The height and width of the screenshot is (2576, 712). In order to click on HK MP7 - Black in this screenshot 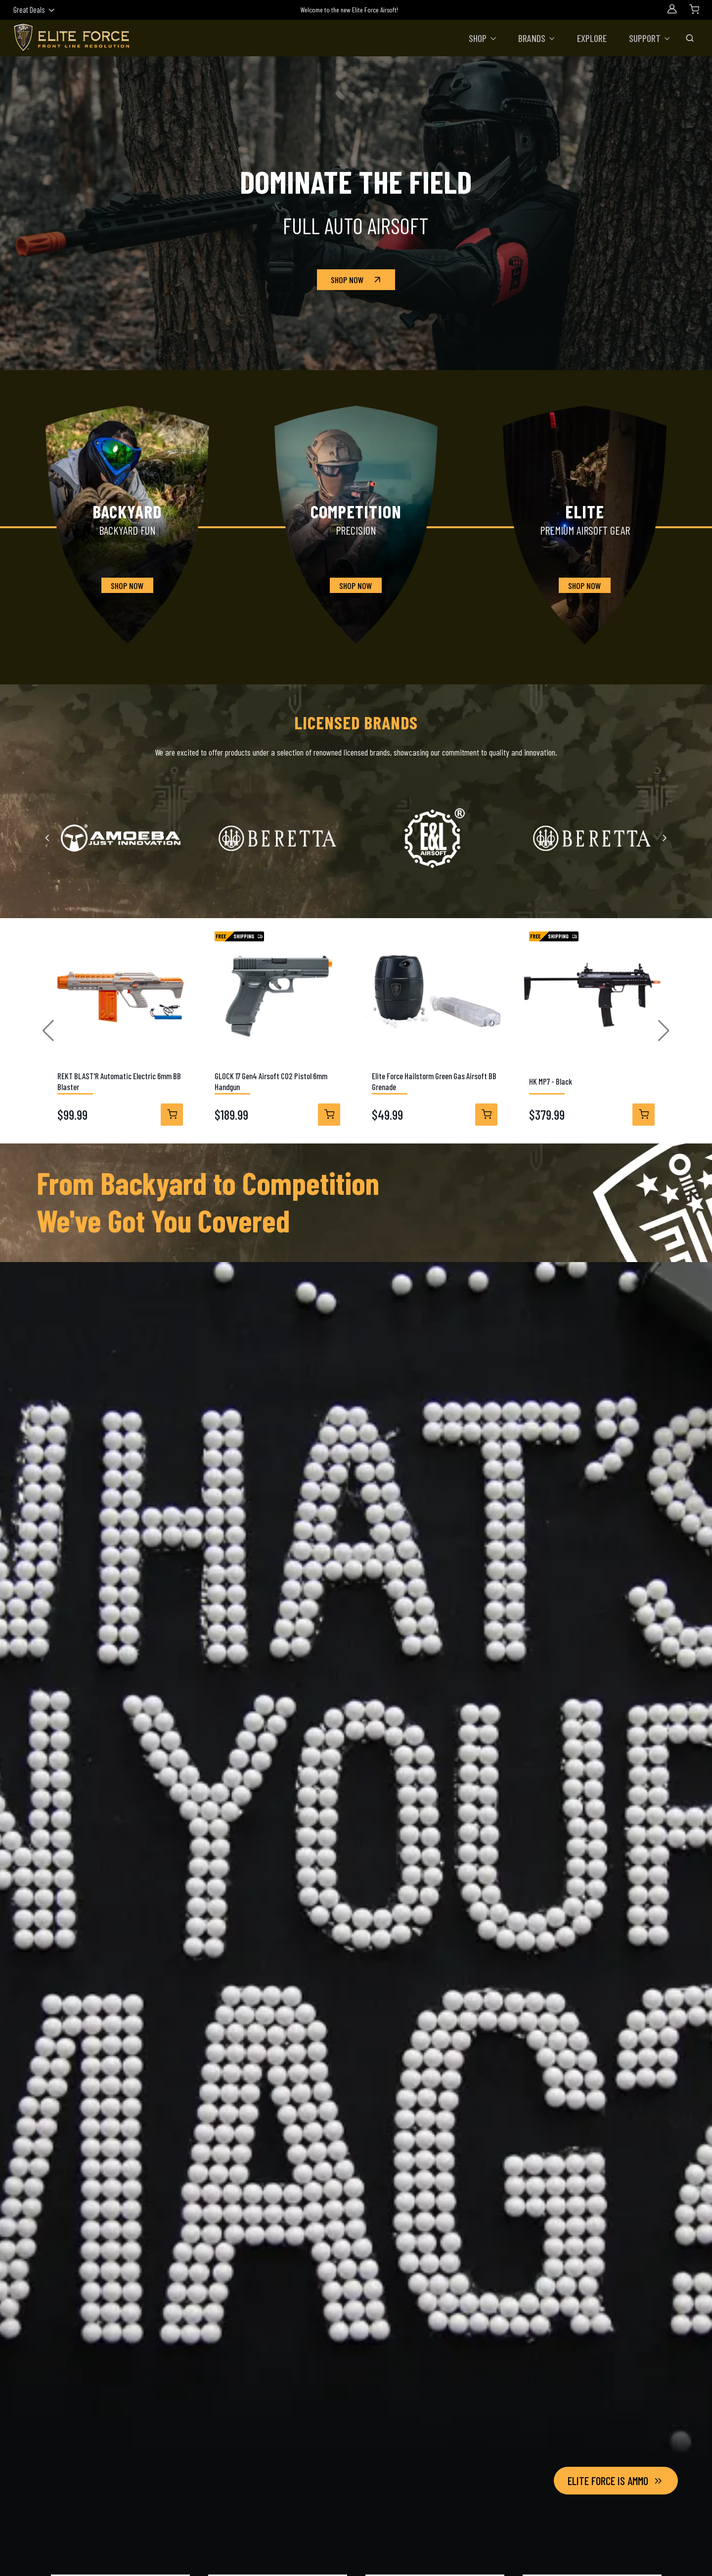, I will do `click(550, 1081)`.